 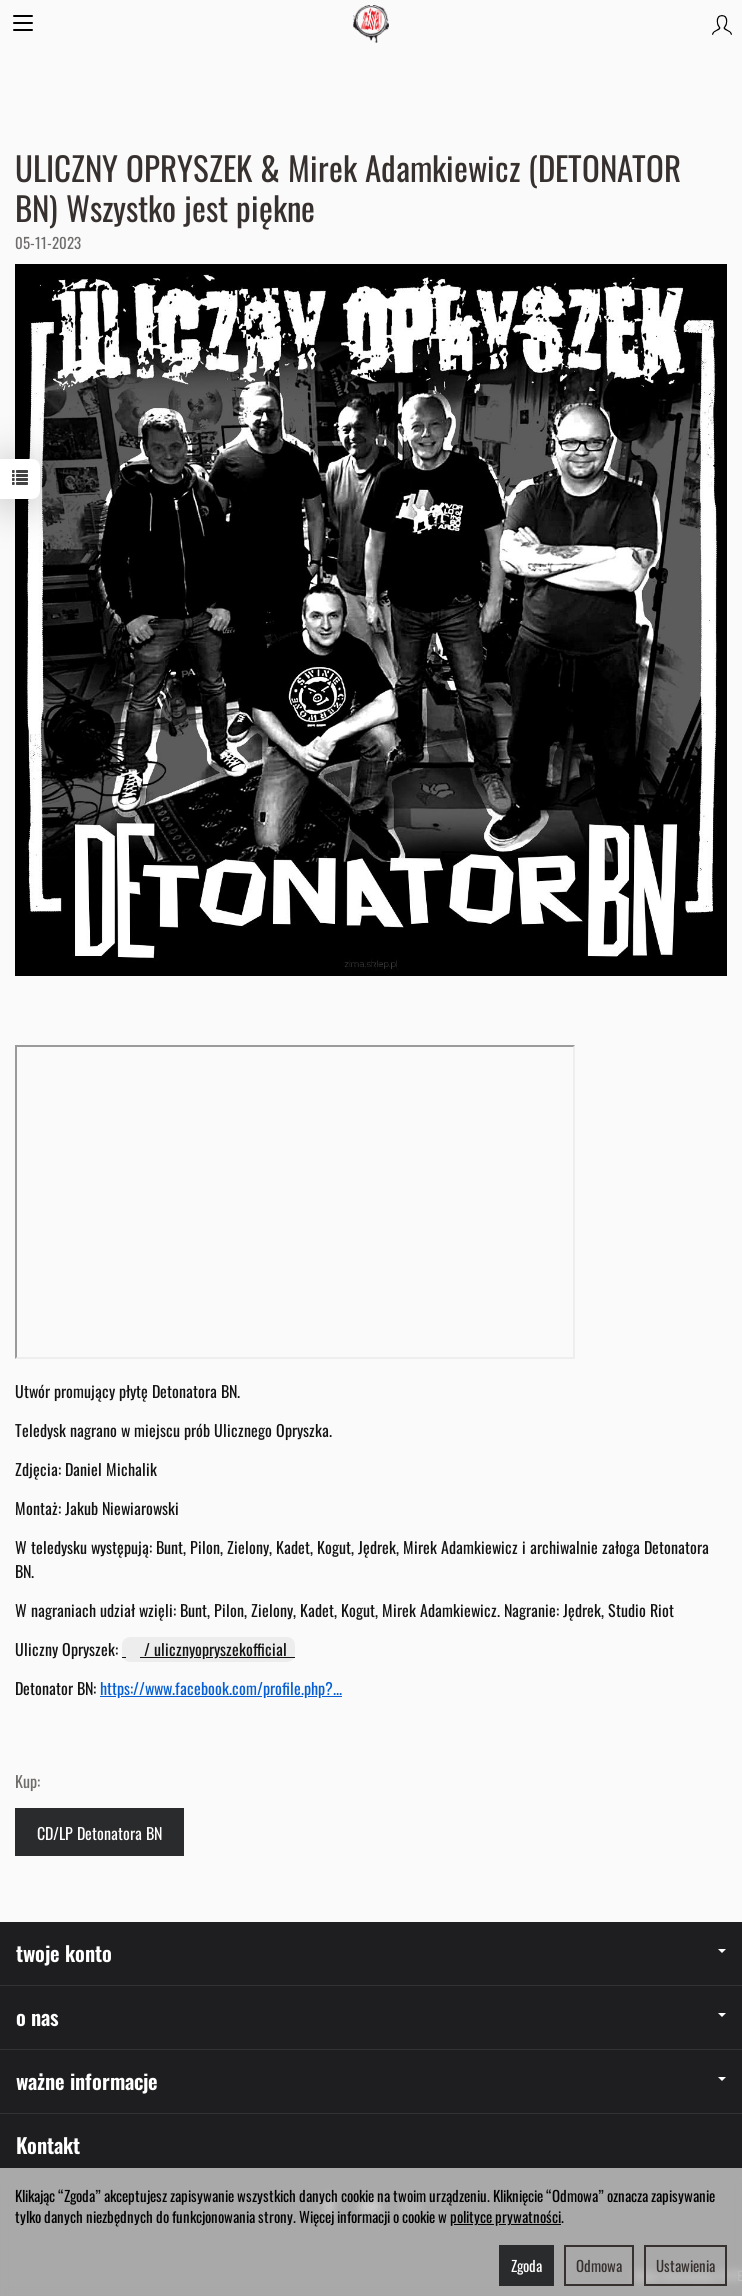 I want to click on CD/LP Detonatora BN, so click(x=99, y=1833).